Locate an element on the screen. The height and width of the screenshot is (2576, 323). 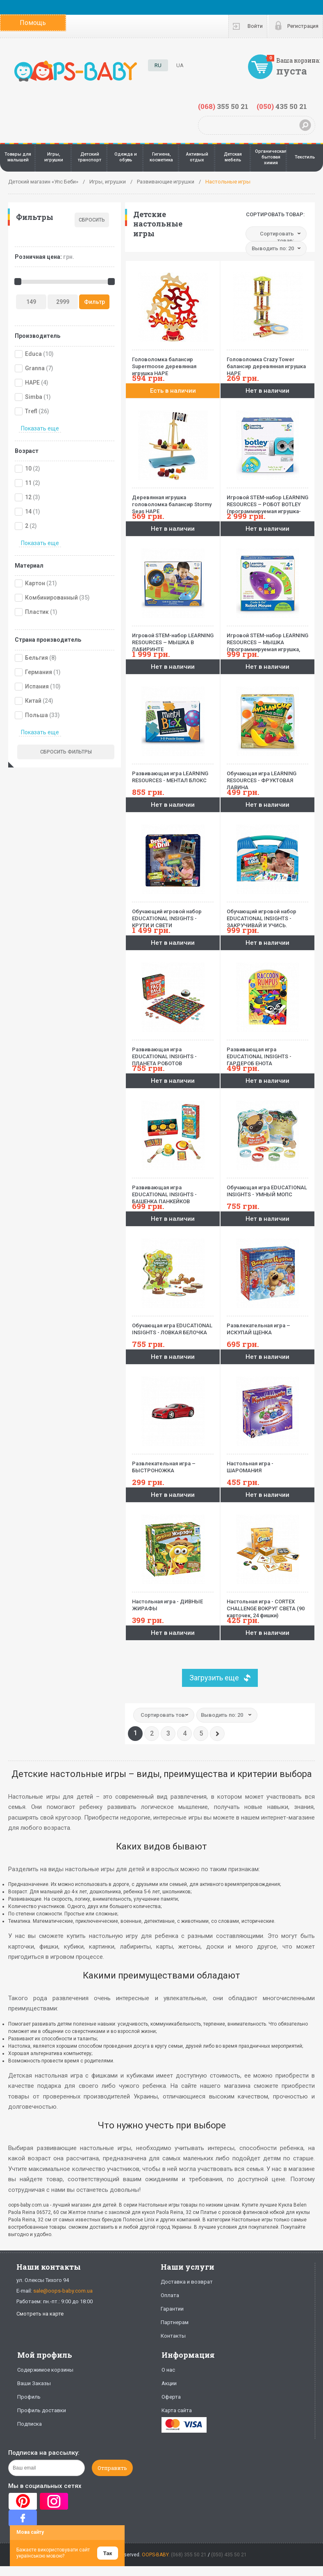
Контакты is located at coordinates (173, 2336).